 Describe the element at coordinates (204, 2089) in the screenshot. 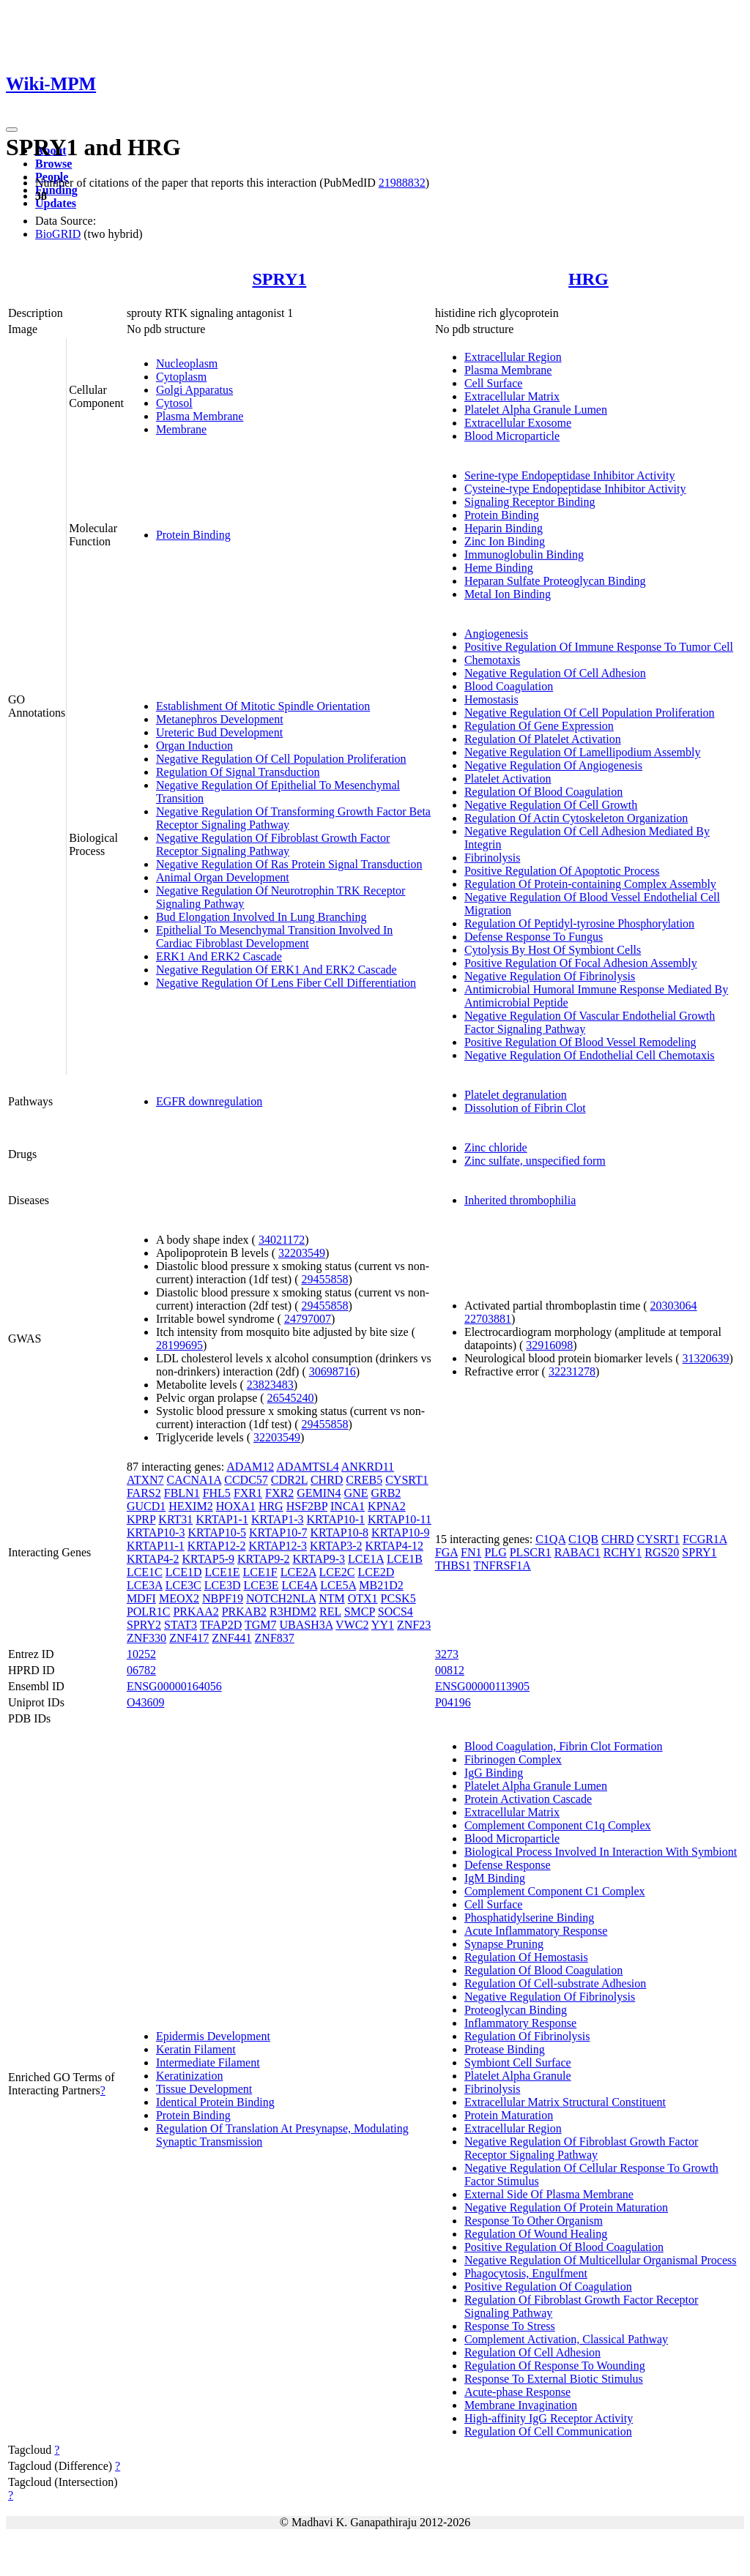

I see `Tissue Development` at that location.